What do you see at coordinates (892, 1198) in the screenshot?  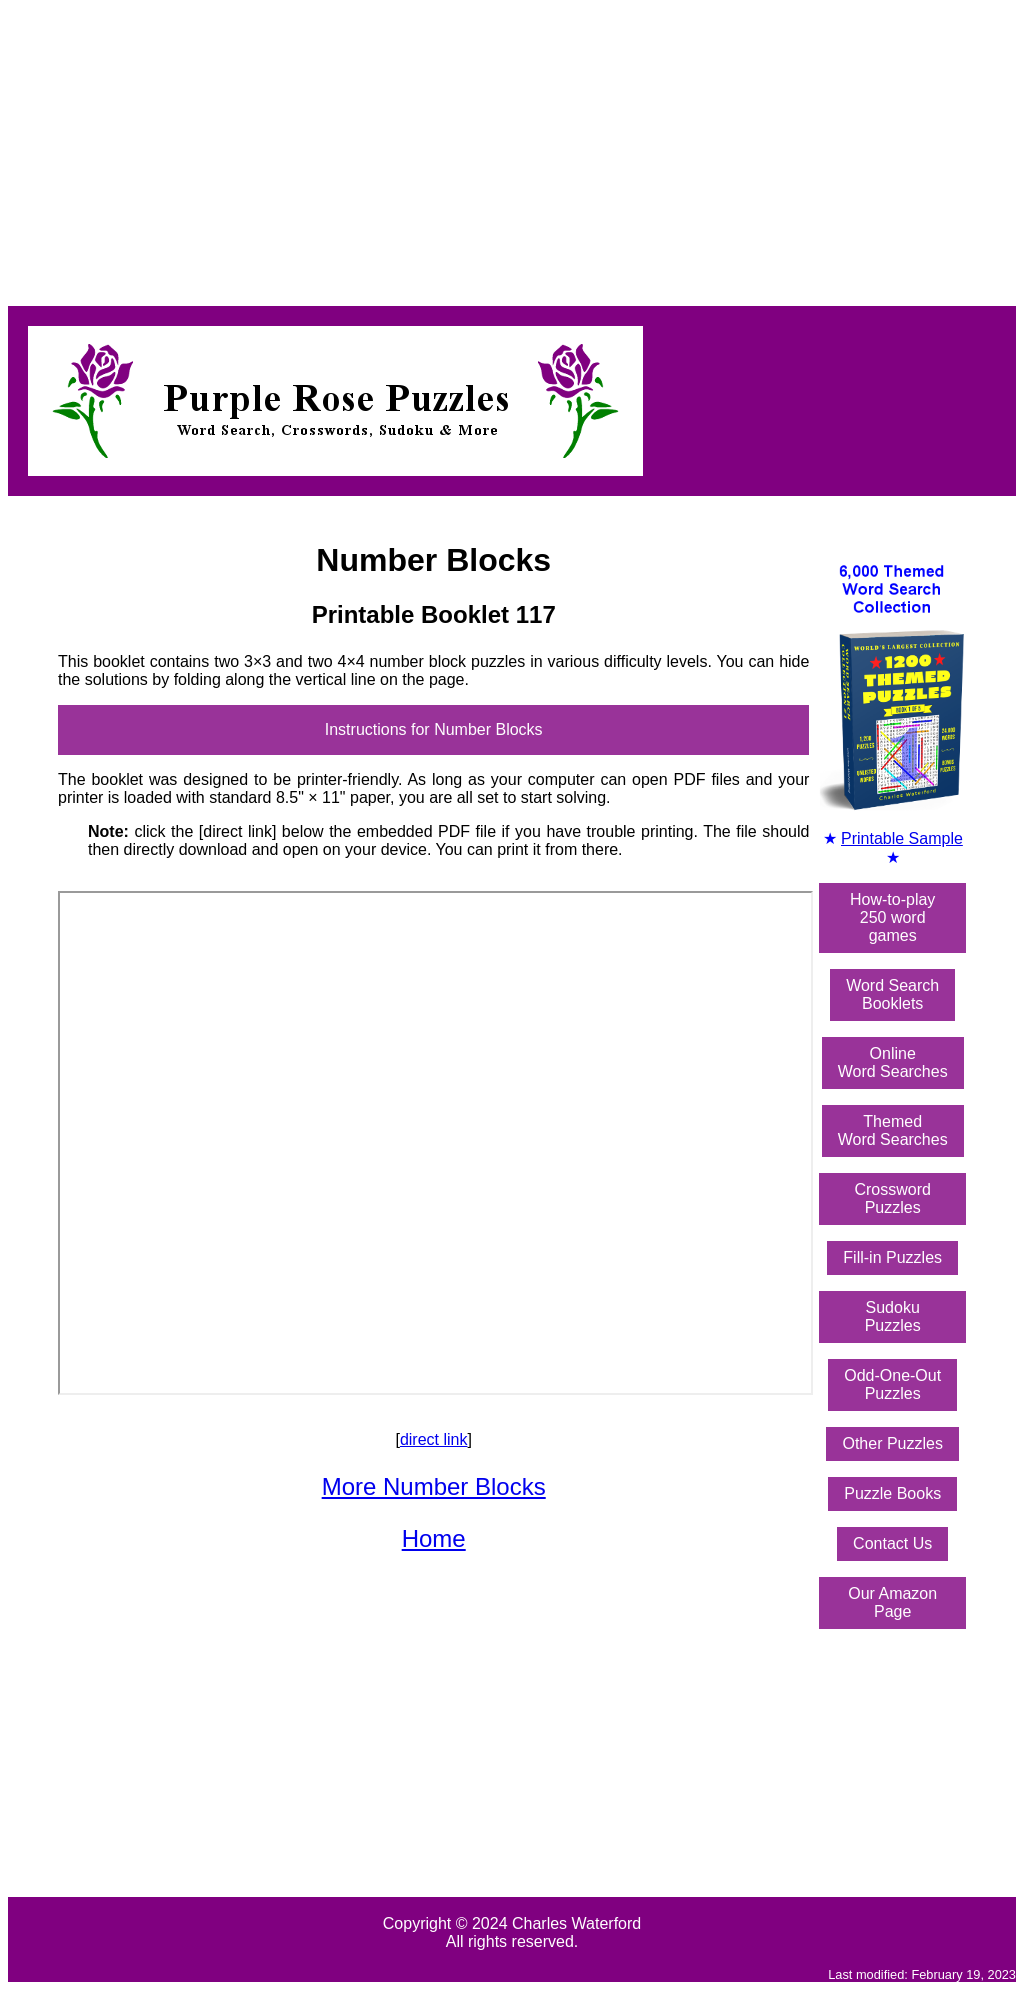 I see `Crossword Puzzles` at bounding box center [892, 1198].